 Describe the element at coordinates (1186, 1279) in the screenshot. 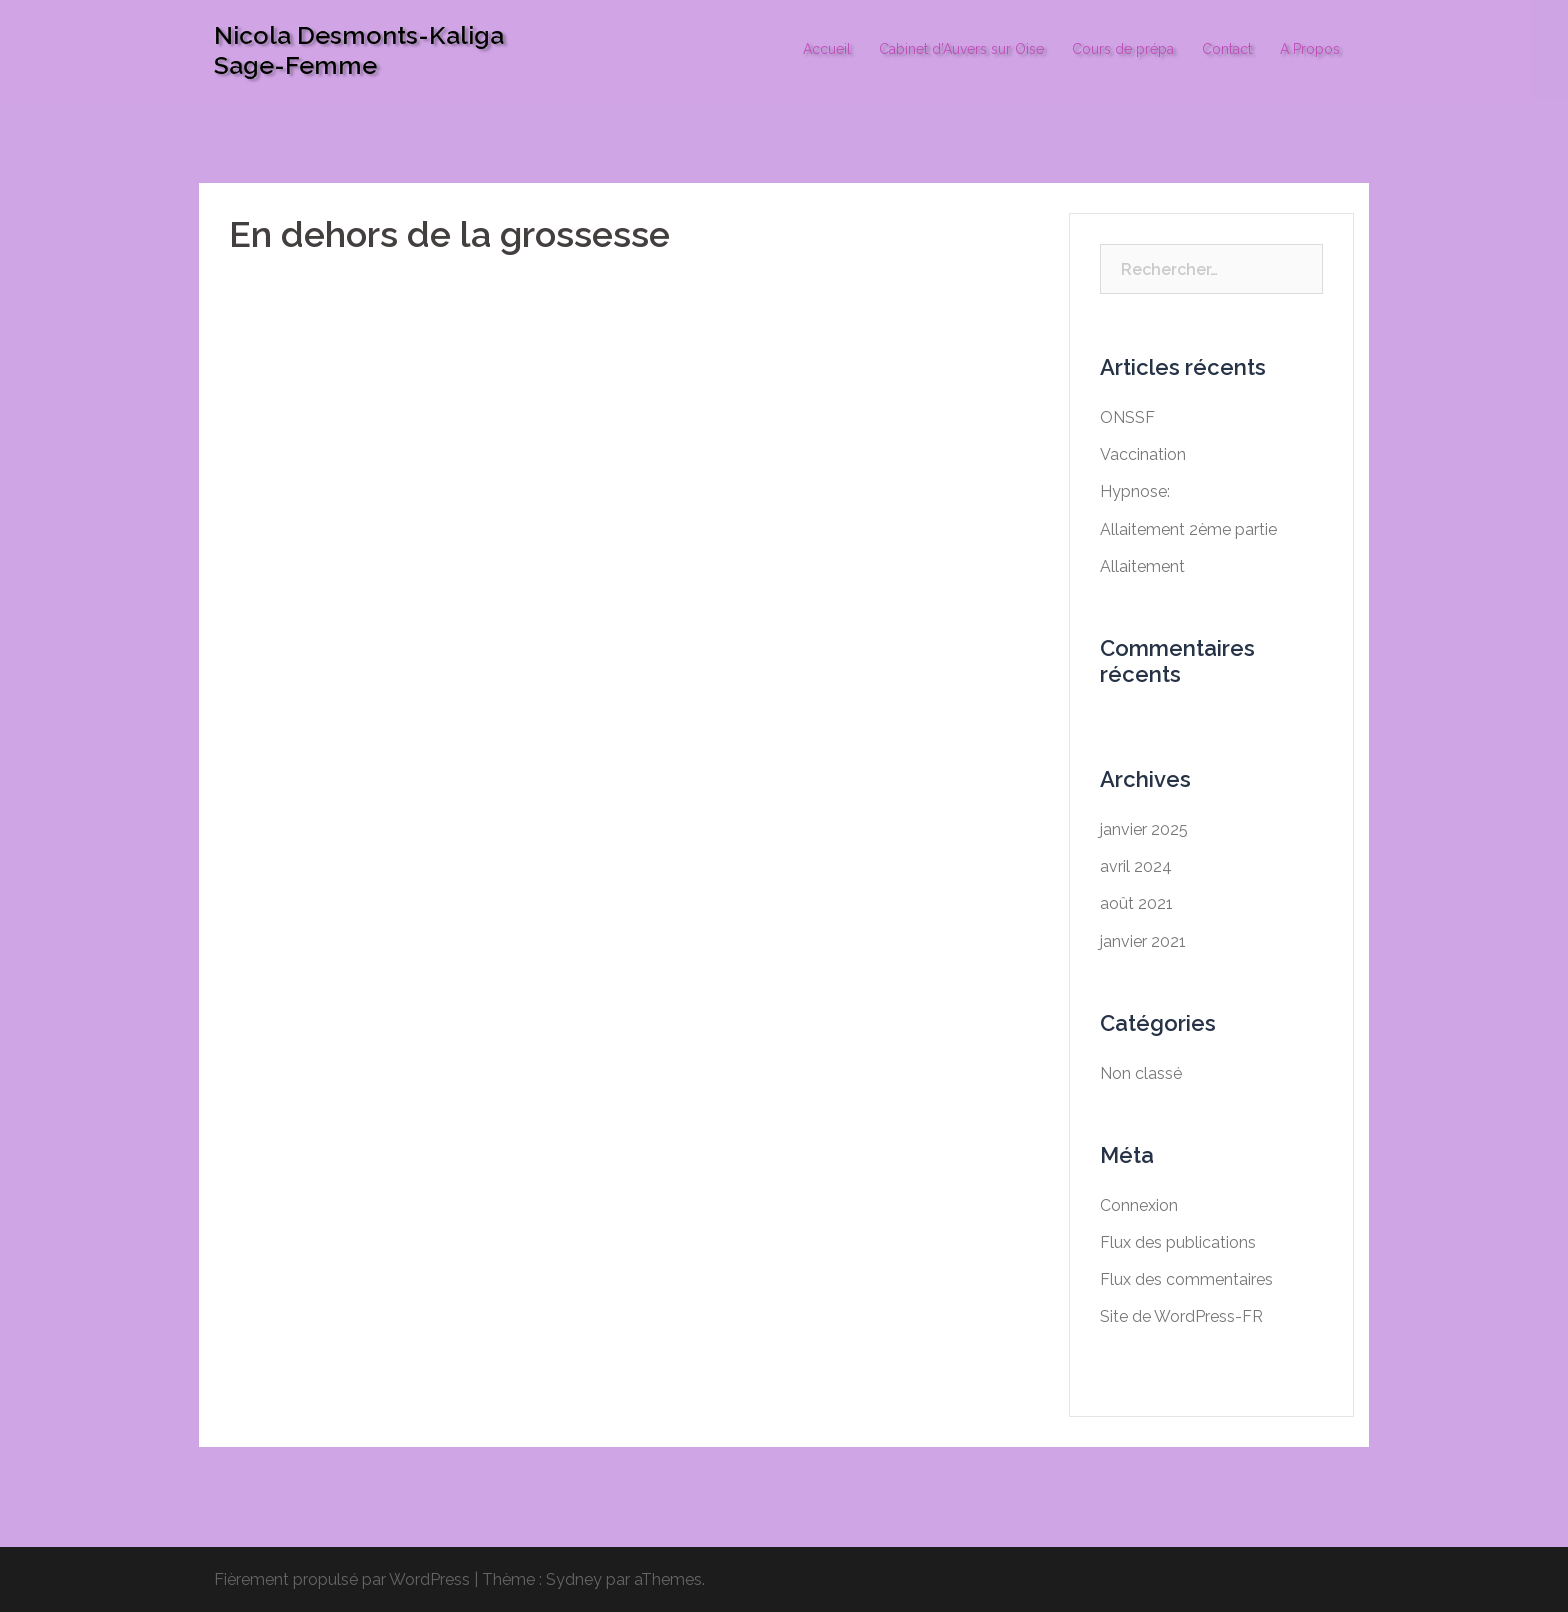

I see `Flux des commentaires` at that location.